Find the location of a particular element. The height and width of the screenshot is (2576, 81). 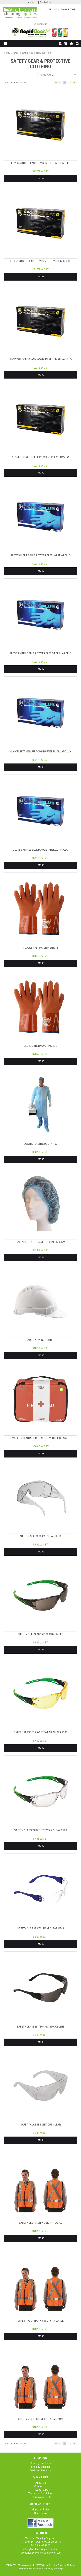

GLOVES NITRILE BLUE POWDER FREE SMALL APOLLO is located at coordinates (40, 751).